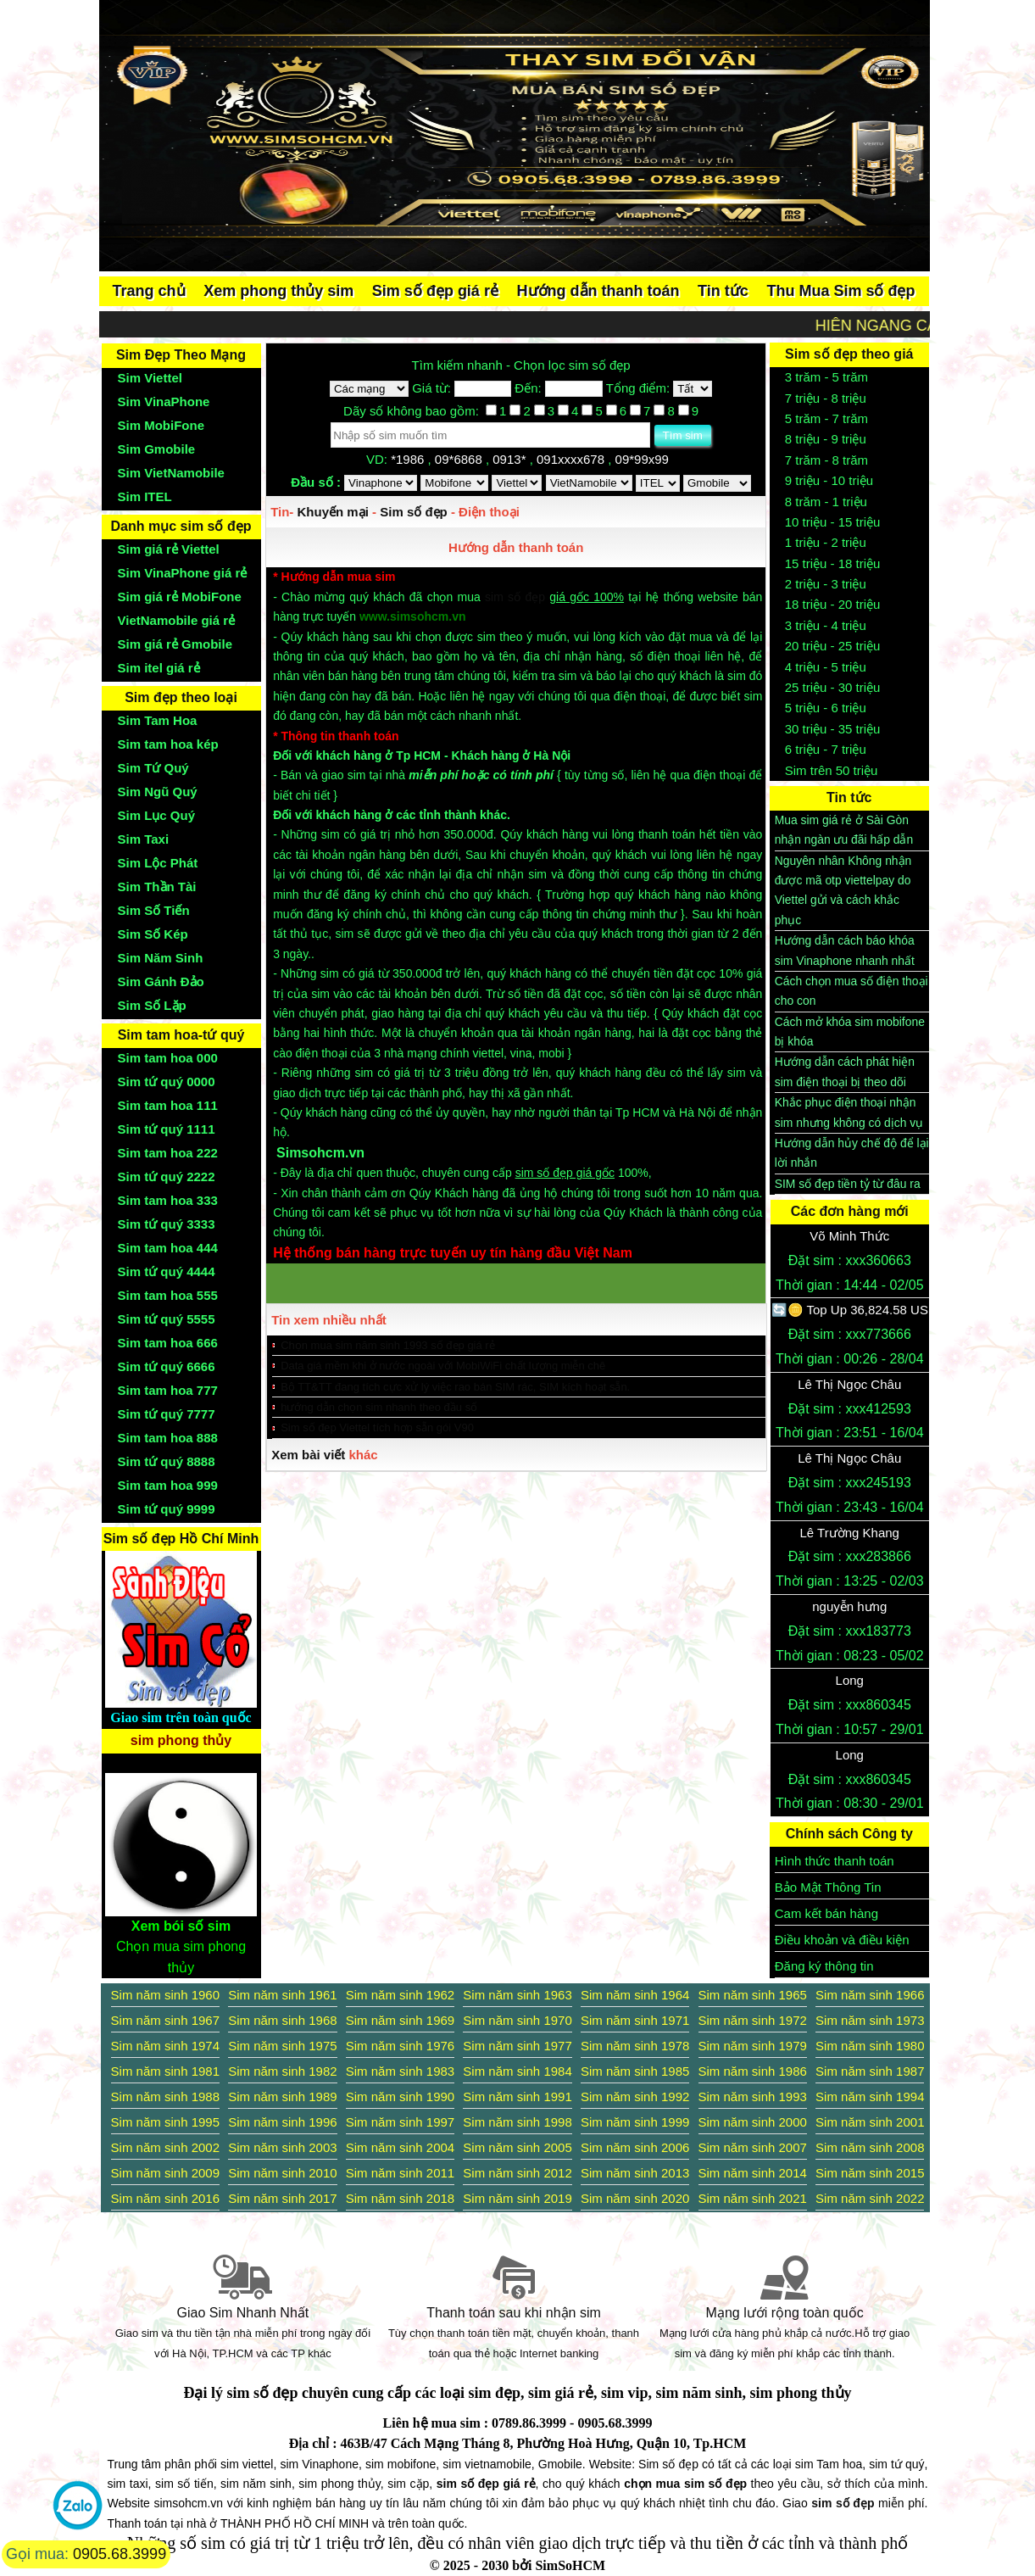 This screenshot has height=2576, width=1035. I want to click on Sim tứ quý 5555, so click(166, 1319).